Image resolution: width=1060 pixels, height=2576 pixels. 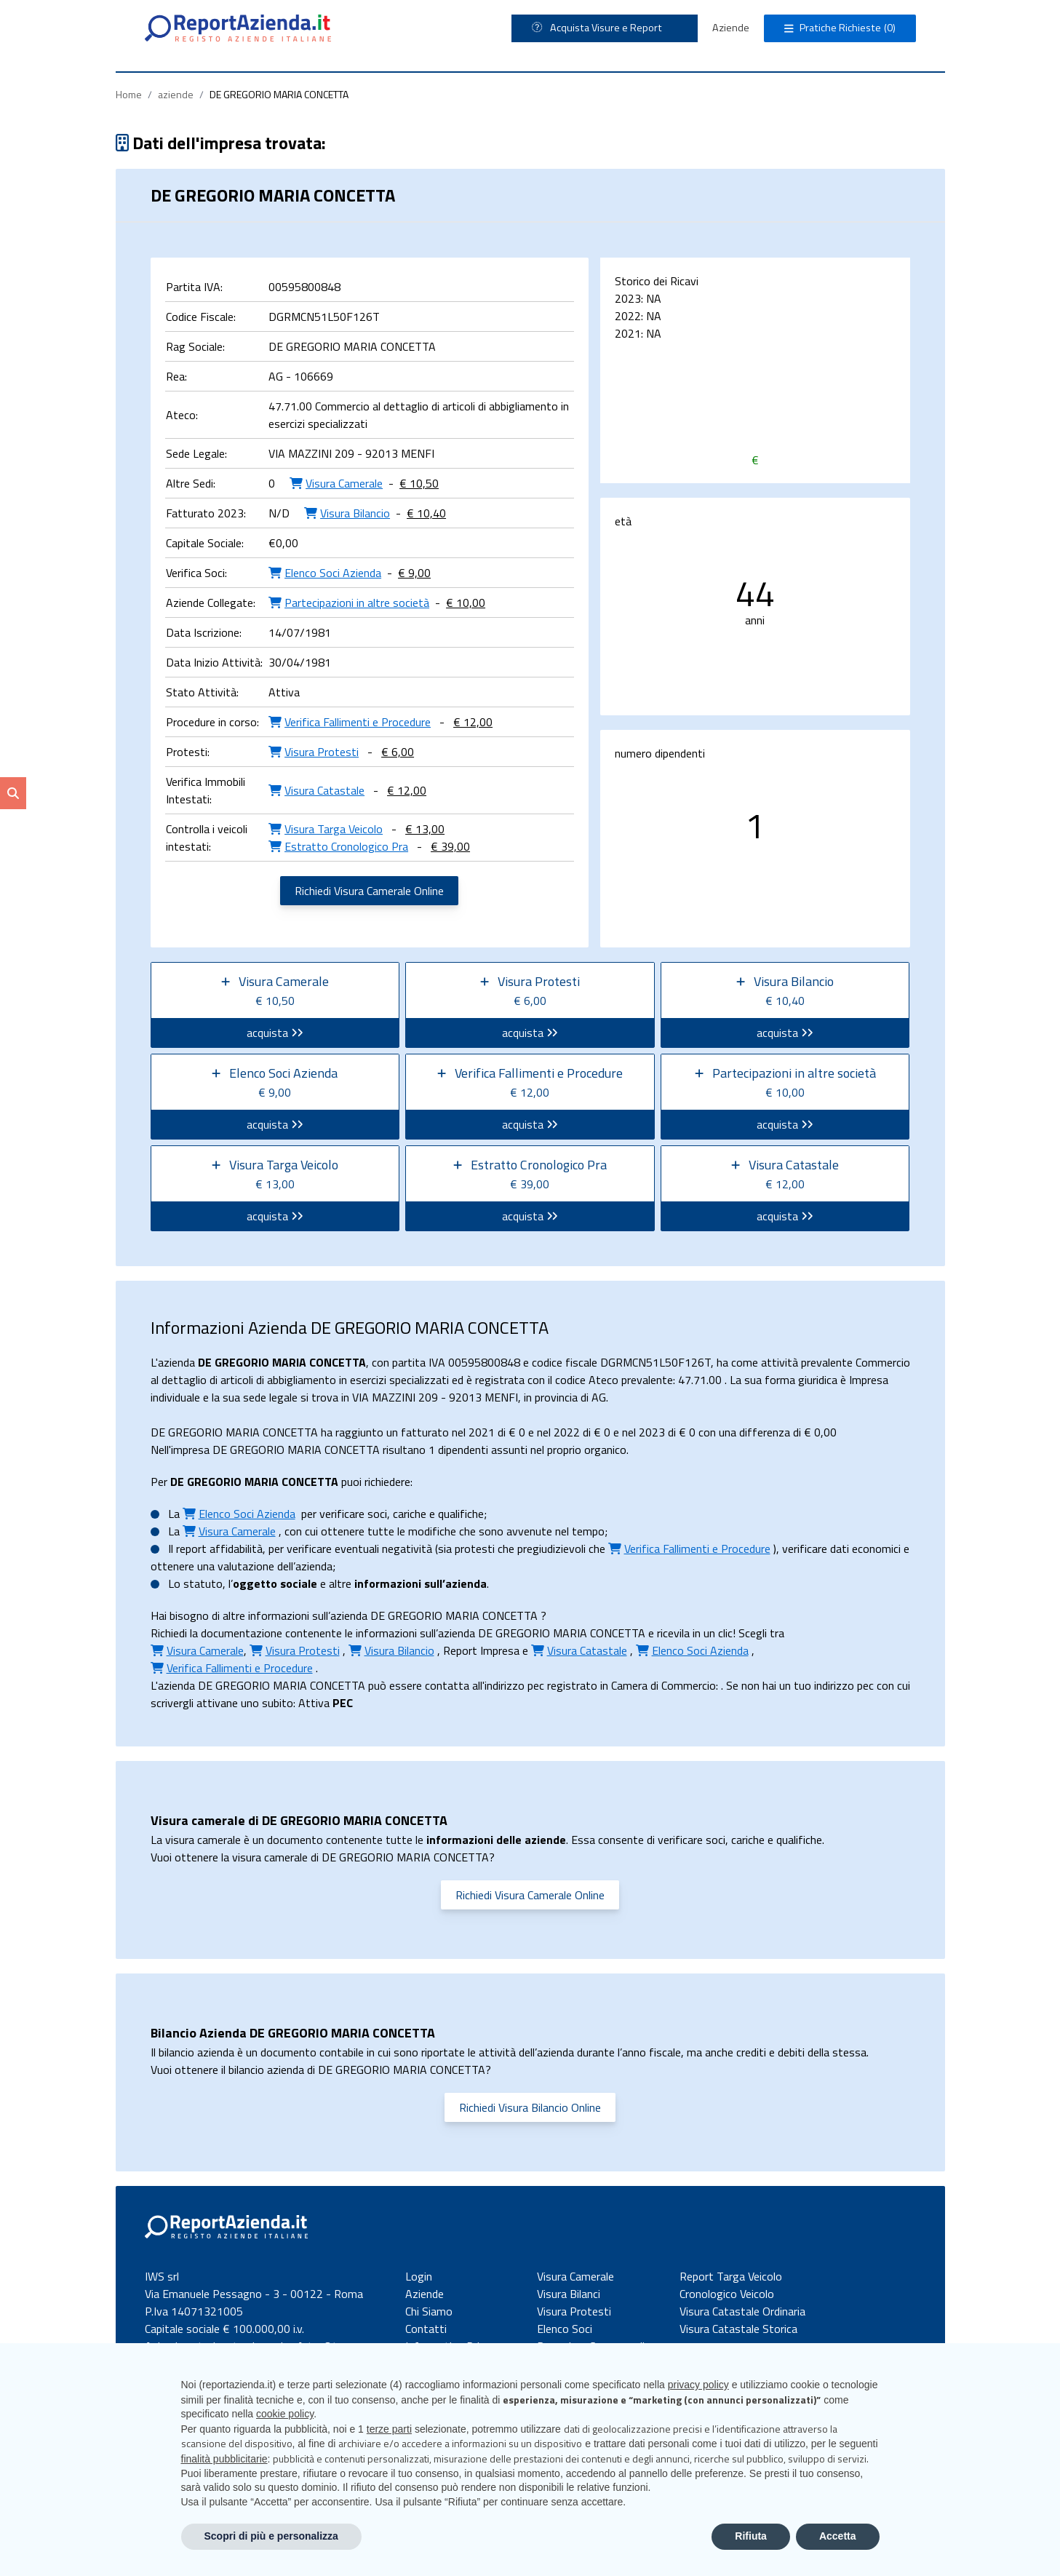 I want to click on Visura Bilanci, so click(x=568, y=2293).